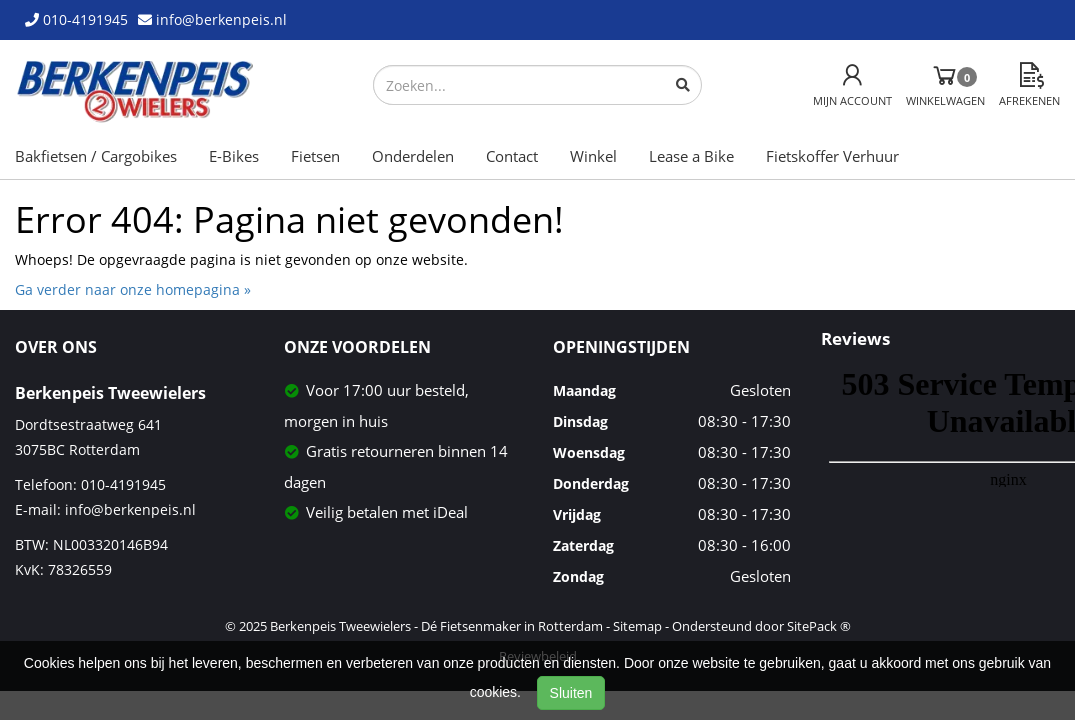 This screenshot has height=720, width=1075. Describe the element at coordinates (819, 626) in the screenshot. I see `SitePack ®` at that location.